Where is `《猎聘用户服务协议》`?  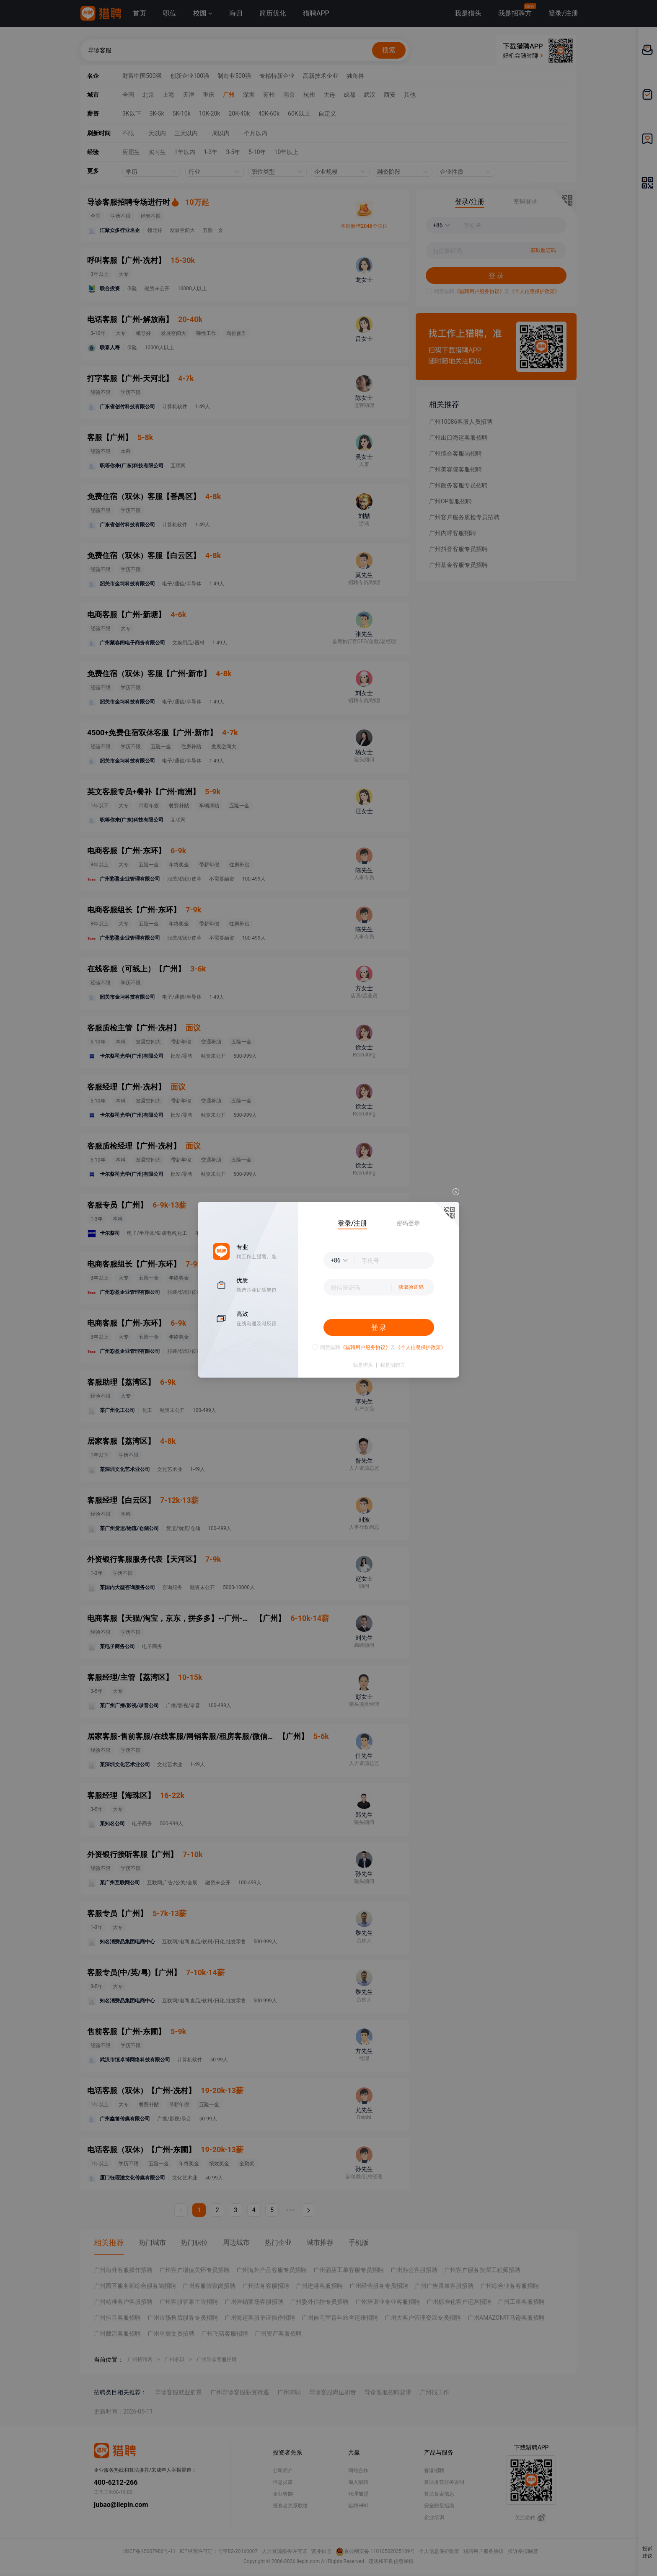
《猎聘用户服务协议》 is located at coordinates (365, 1347).